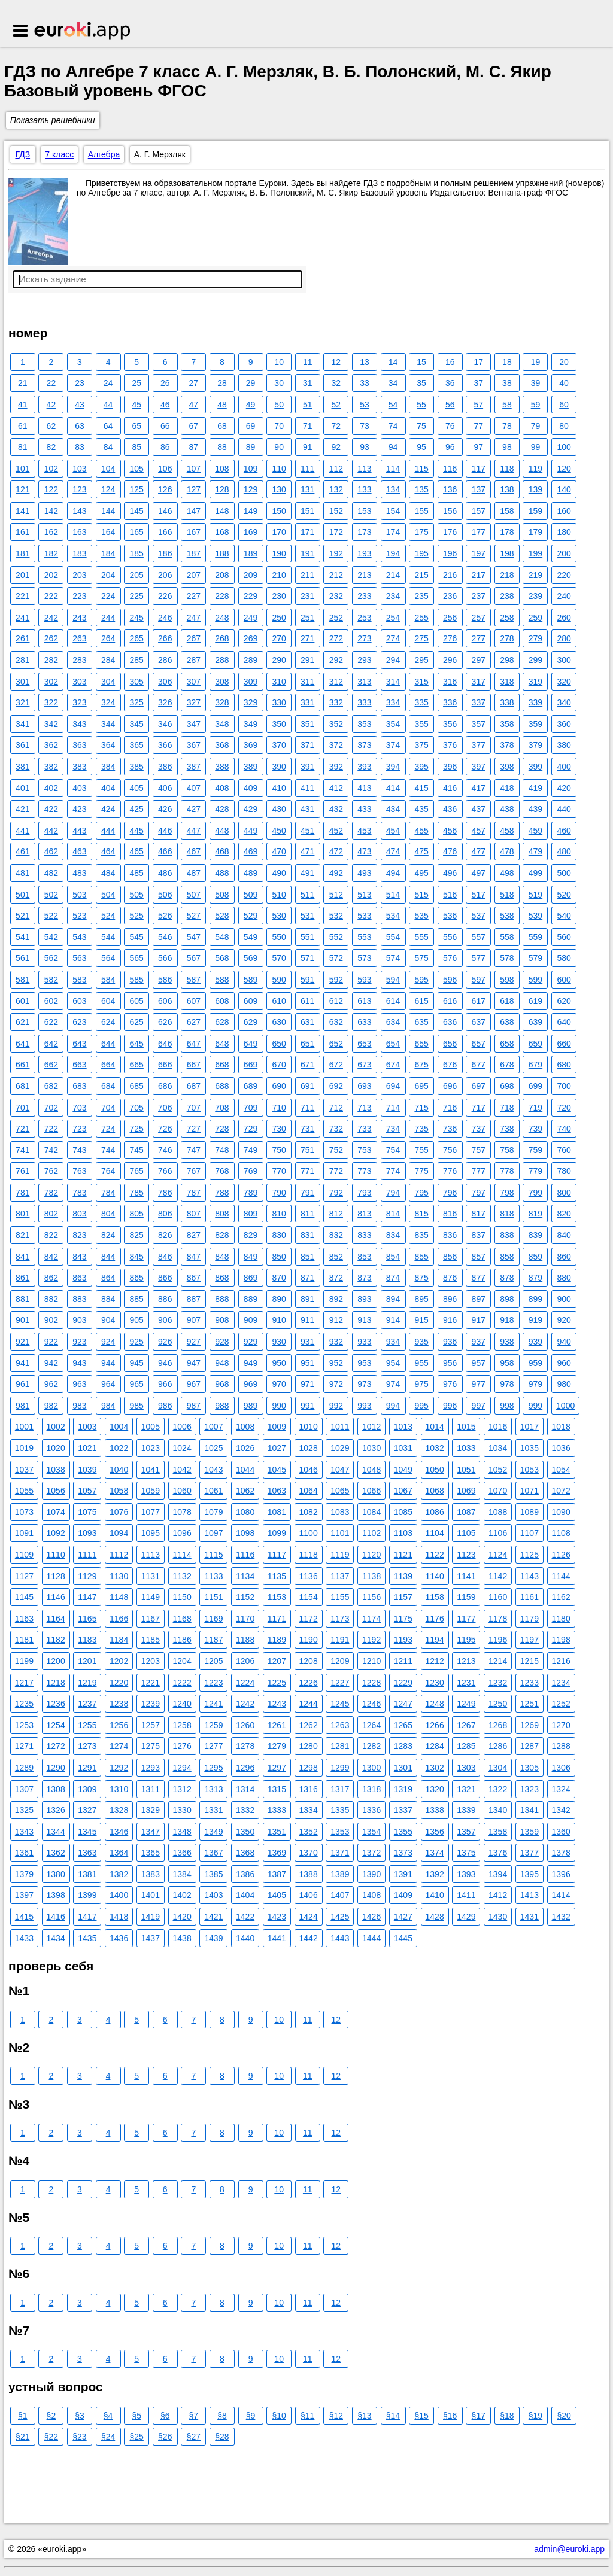 The height and width of the screenshot is (2576, 613). What do you see at coordinates (307, 1256) in the screenshot?
I see `851` at bounding box center [307, 1256].